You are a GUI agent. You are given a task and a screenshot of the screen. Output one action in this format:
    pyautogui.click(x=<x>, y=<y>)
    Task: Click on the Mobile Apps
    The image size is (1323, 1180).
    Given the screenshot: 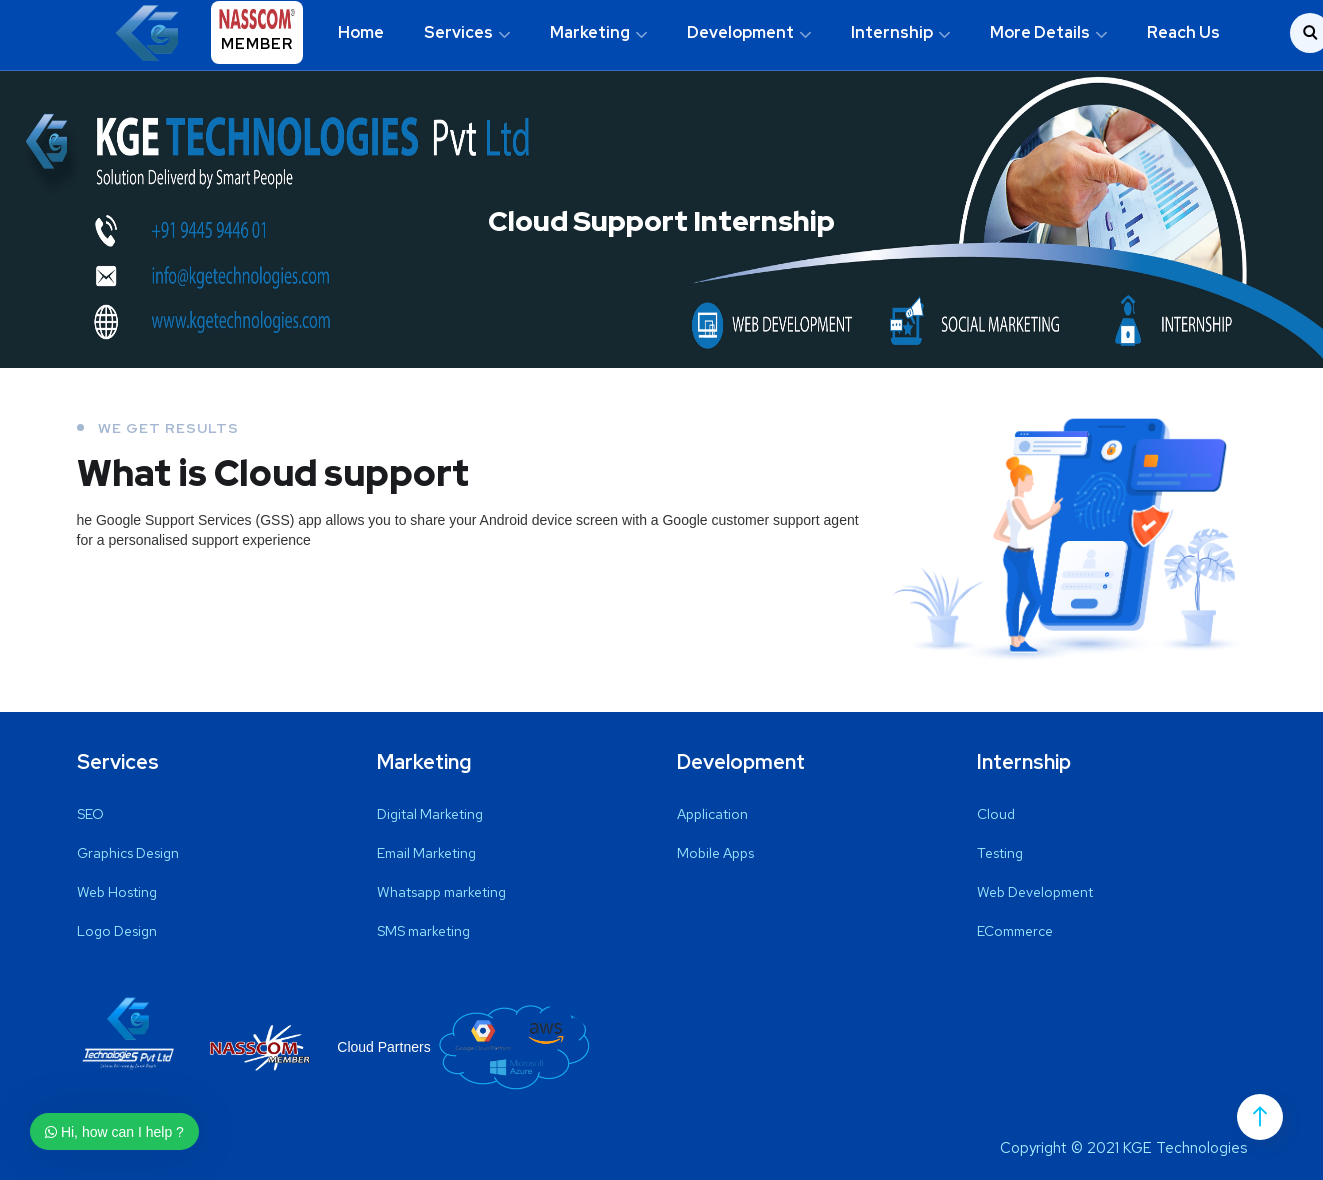 What is the action you would take?
    pyautogui.click(x=715, y=853)
    